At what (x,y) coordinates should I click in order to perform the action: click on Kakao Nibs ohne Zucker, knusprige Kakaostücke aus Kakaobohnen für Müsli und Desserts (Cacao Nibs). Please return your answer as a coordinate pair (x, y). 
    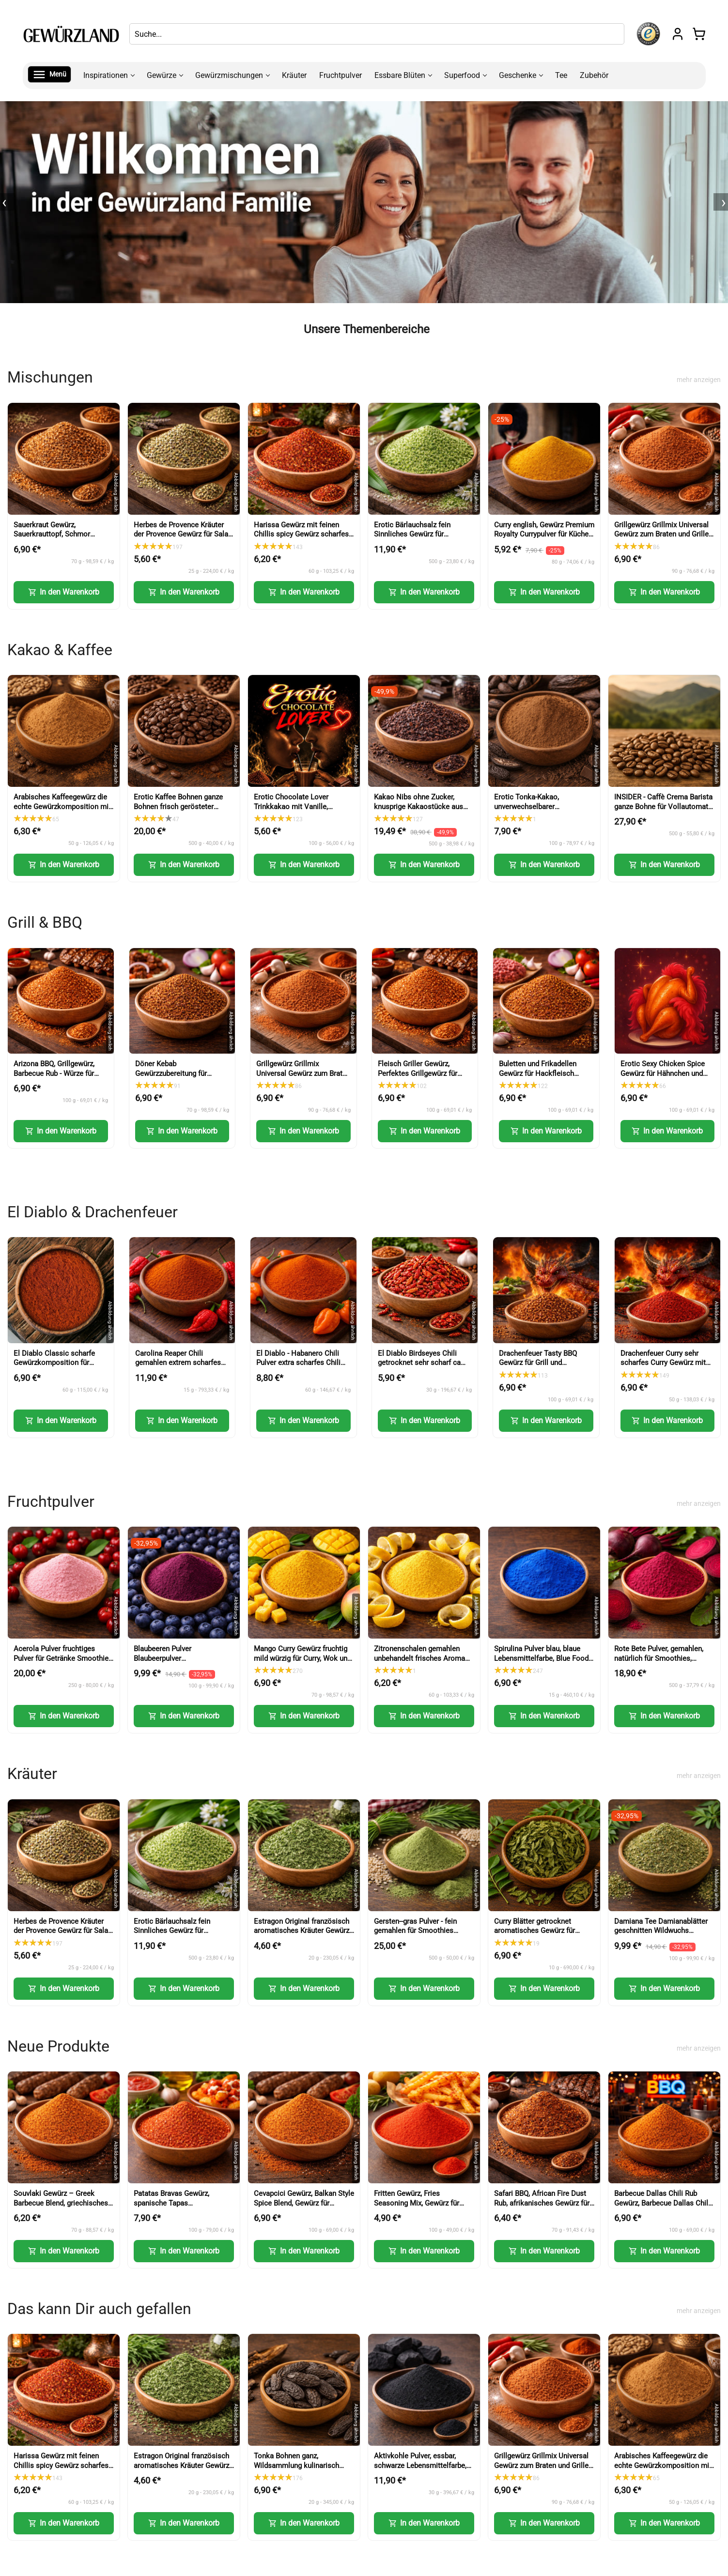
    Looking at the image, I should click on (418, 811).